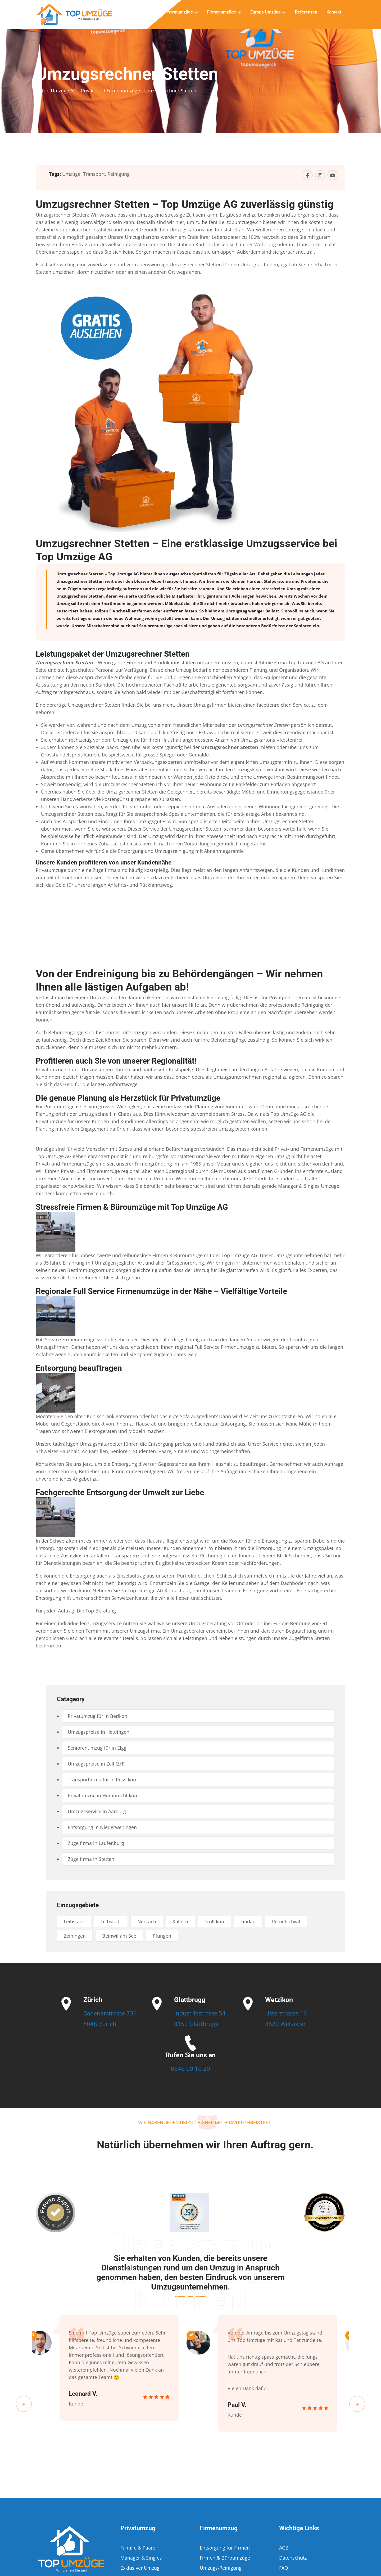  Describe the element at coordinates (74, 1921) in the screenshot. I see `Leibstadt` at that location.